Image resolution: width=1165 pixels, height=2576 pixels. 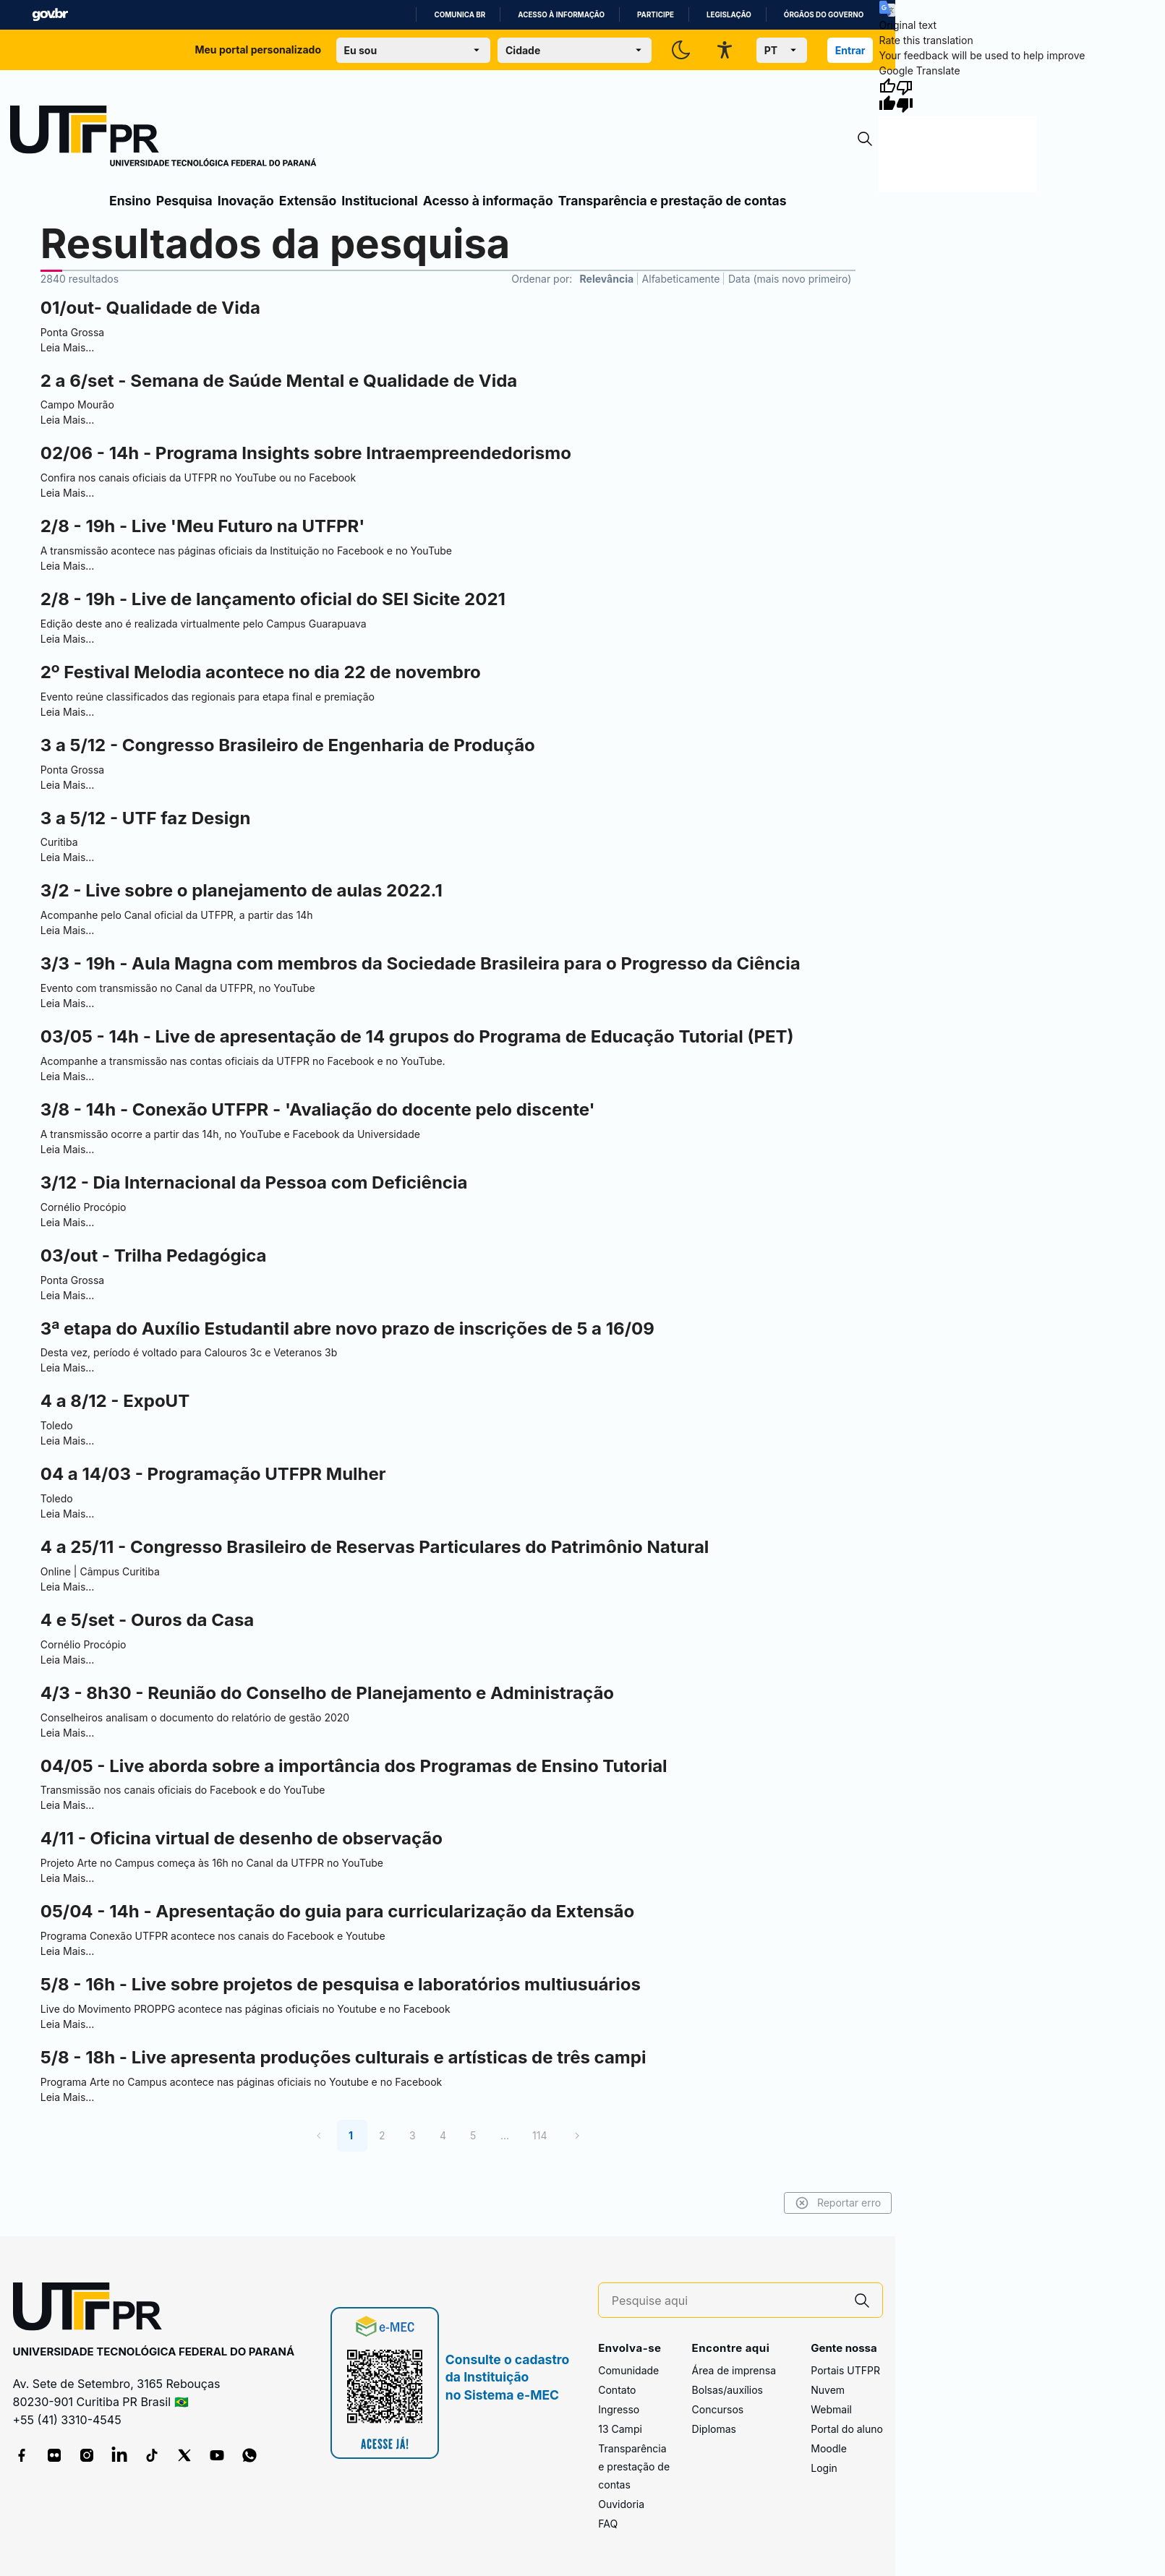 What do you see at coordinates (254, 1182) in the screenshot?
I see `3/12 - Dia Internacional da Pessoa com Deficiência` at bounding box center [254, 1182].